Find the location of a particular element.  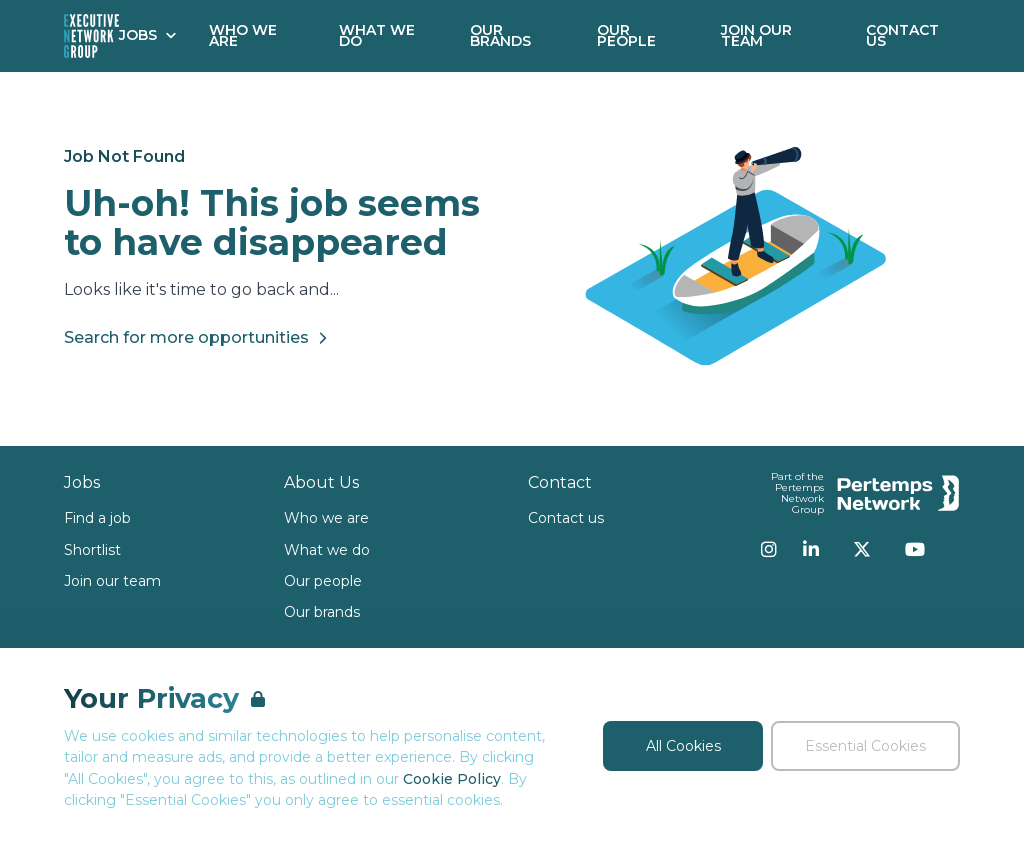

Join our Team [Go to Join our Team] is located at coordinates (756, 35).